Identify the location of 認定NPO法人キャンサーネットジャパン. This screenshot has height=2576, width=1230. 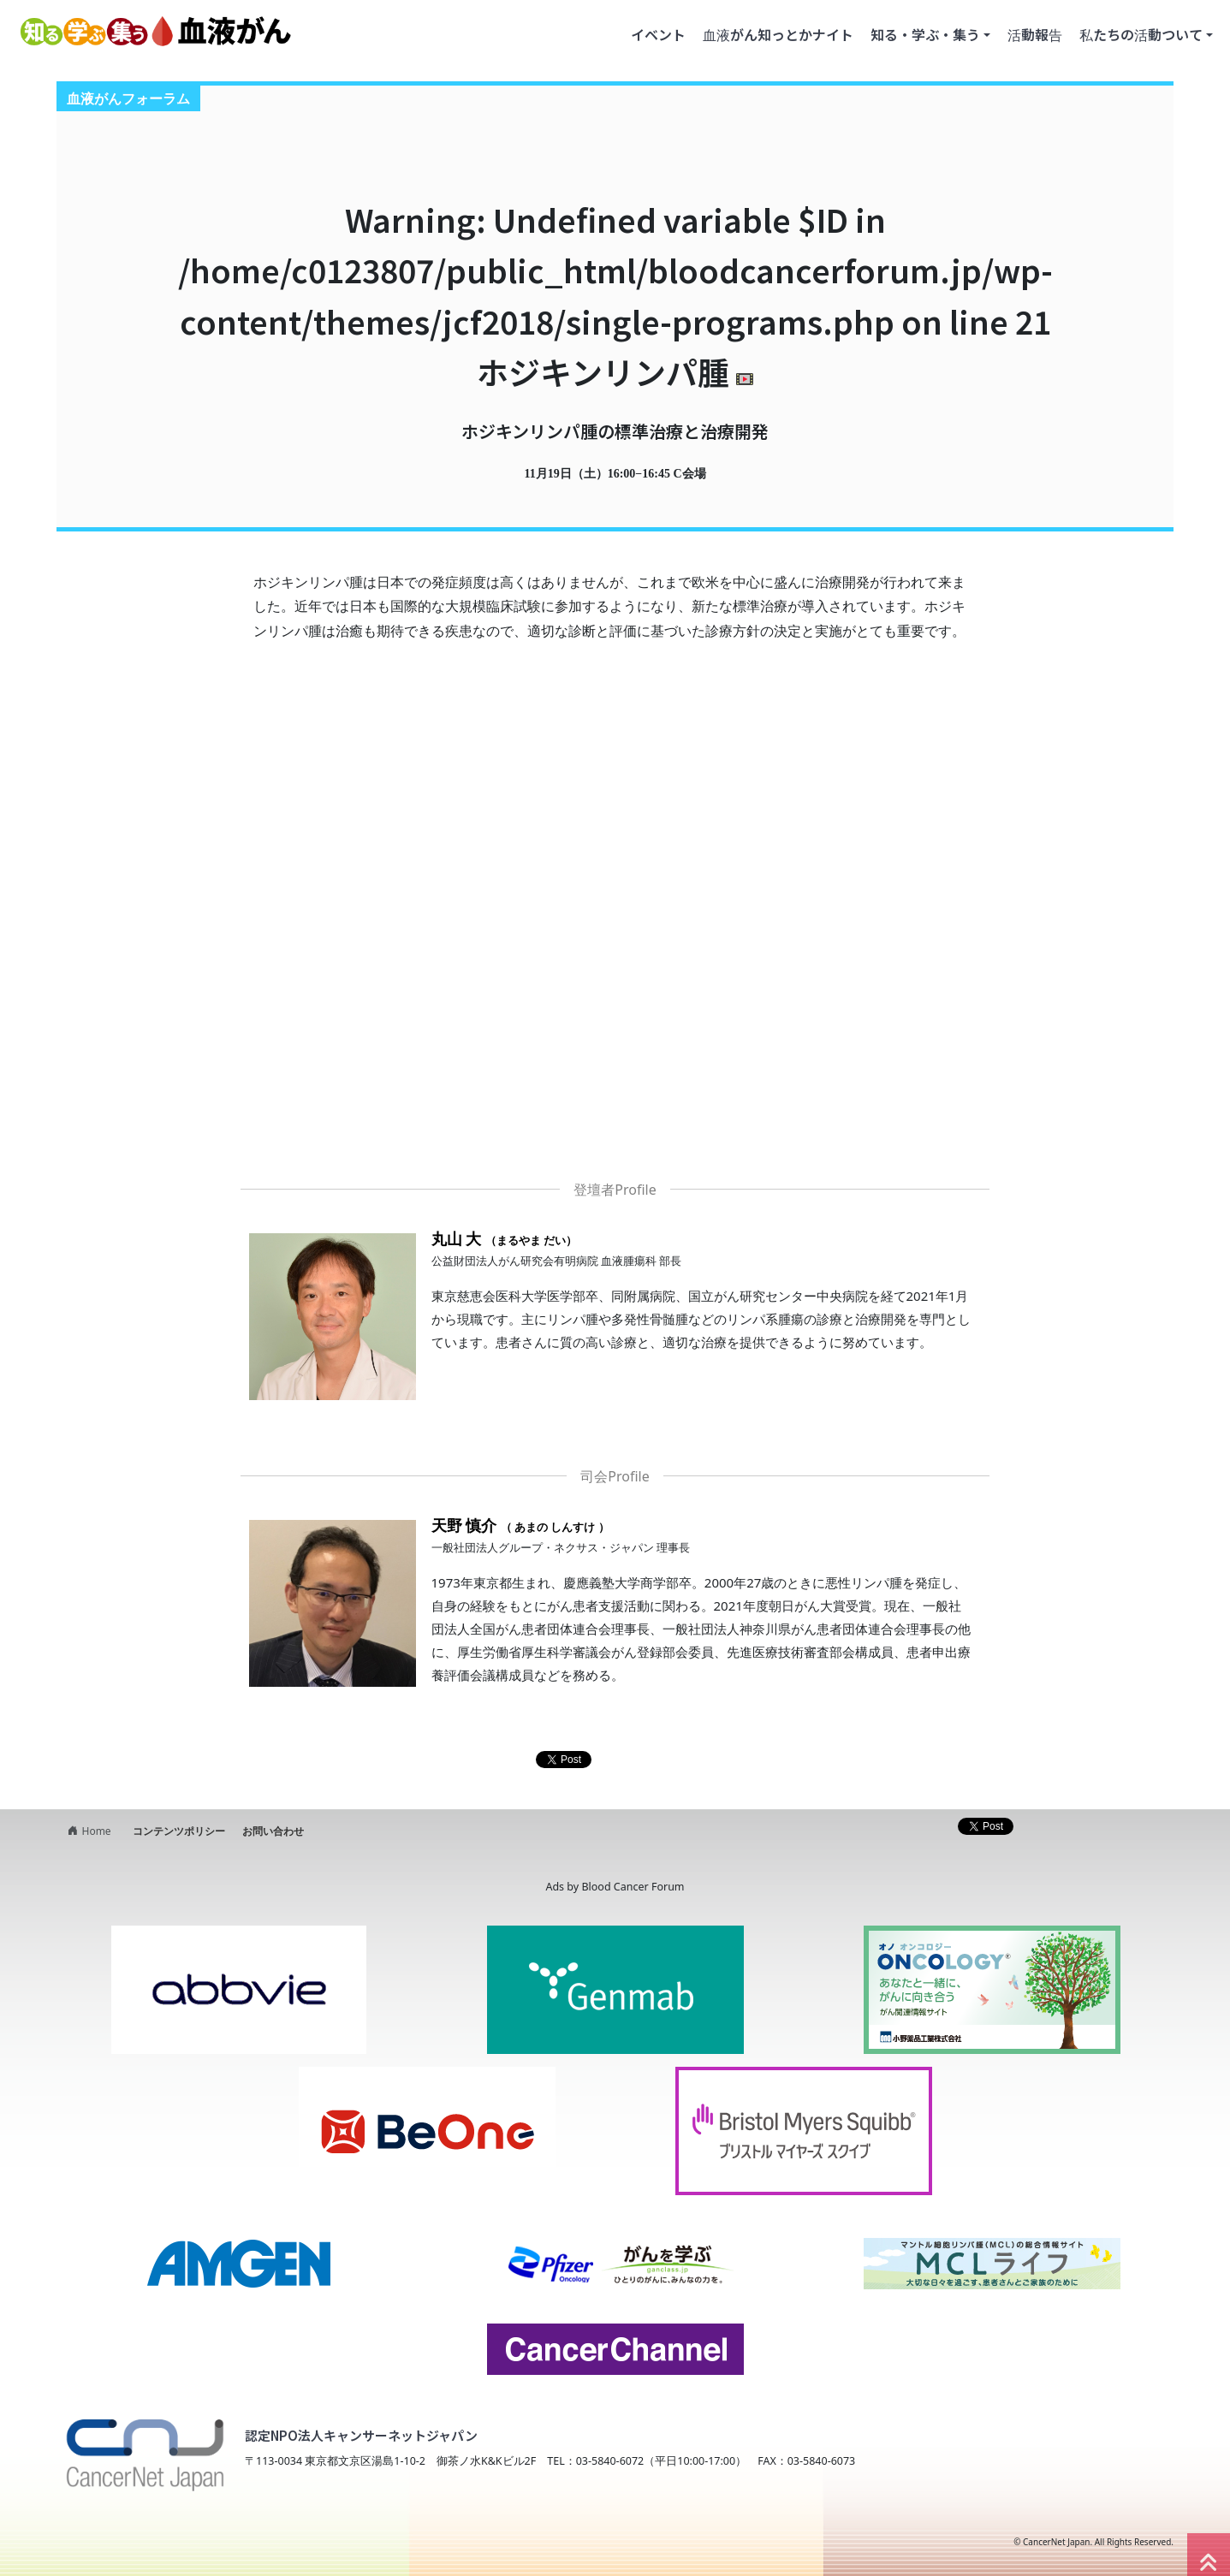
(361, 2435).